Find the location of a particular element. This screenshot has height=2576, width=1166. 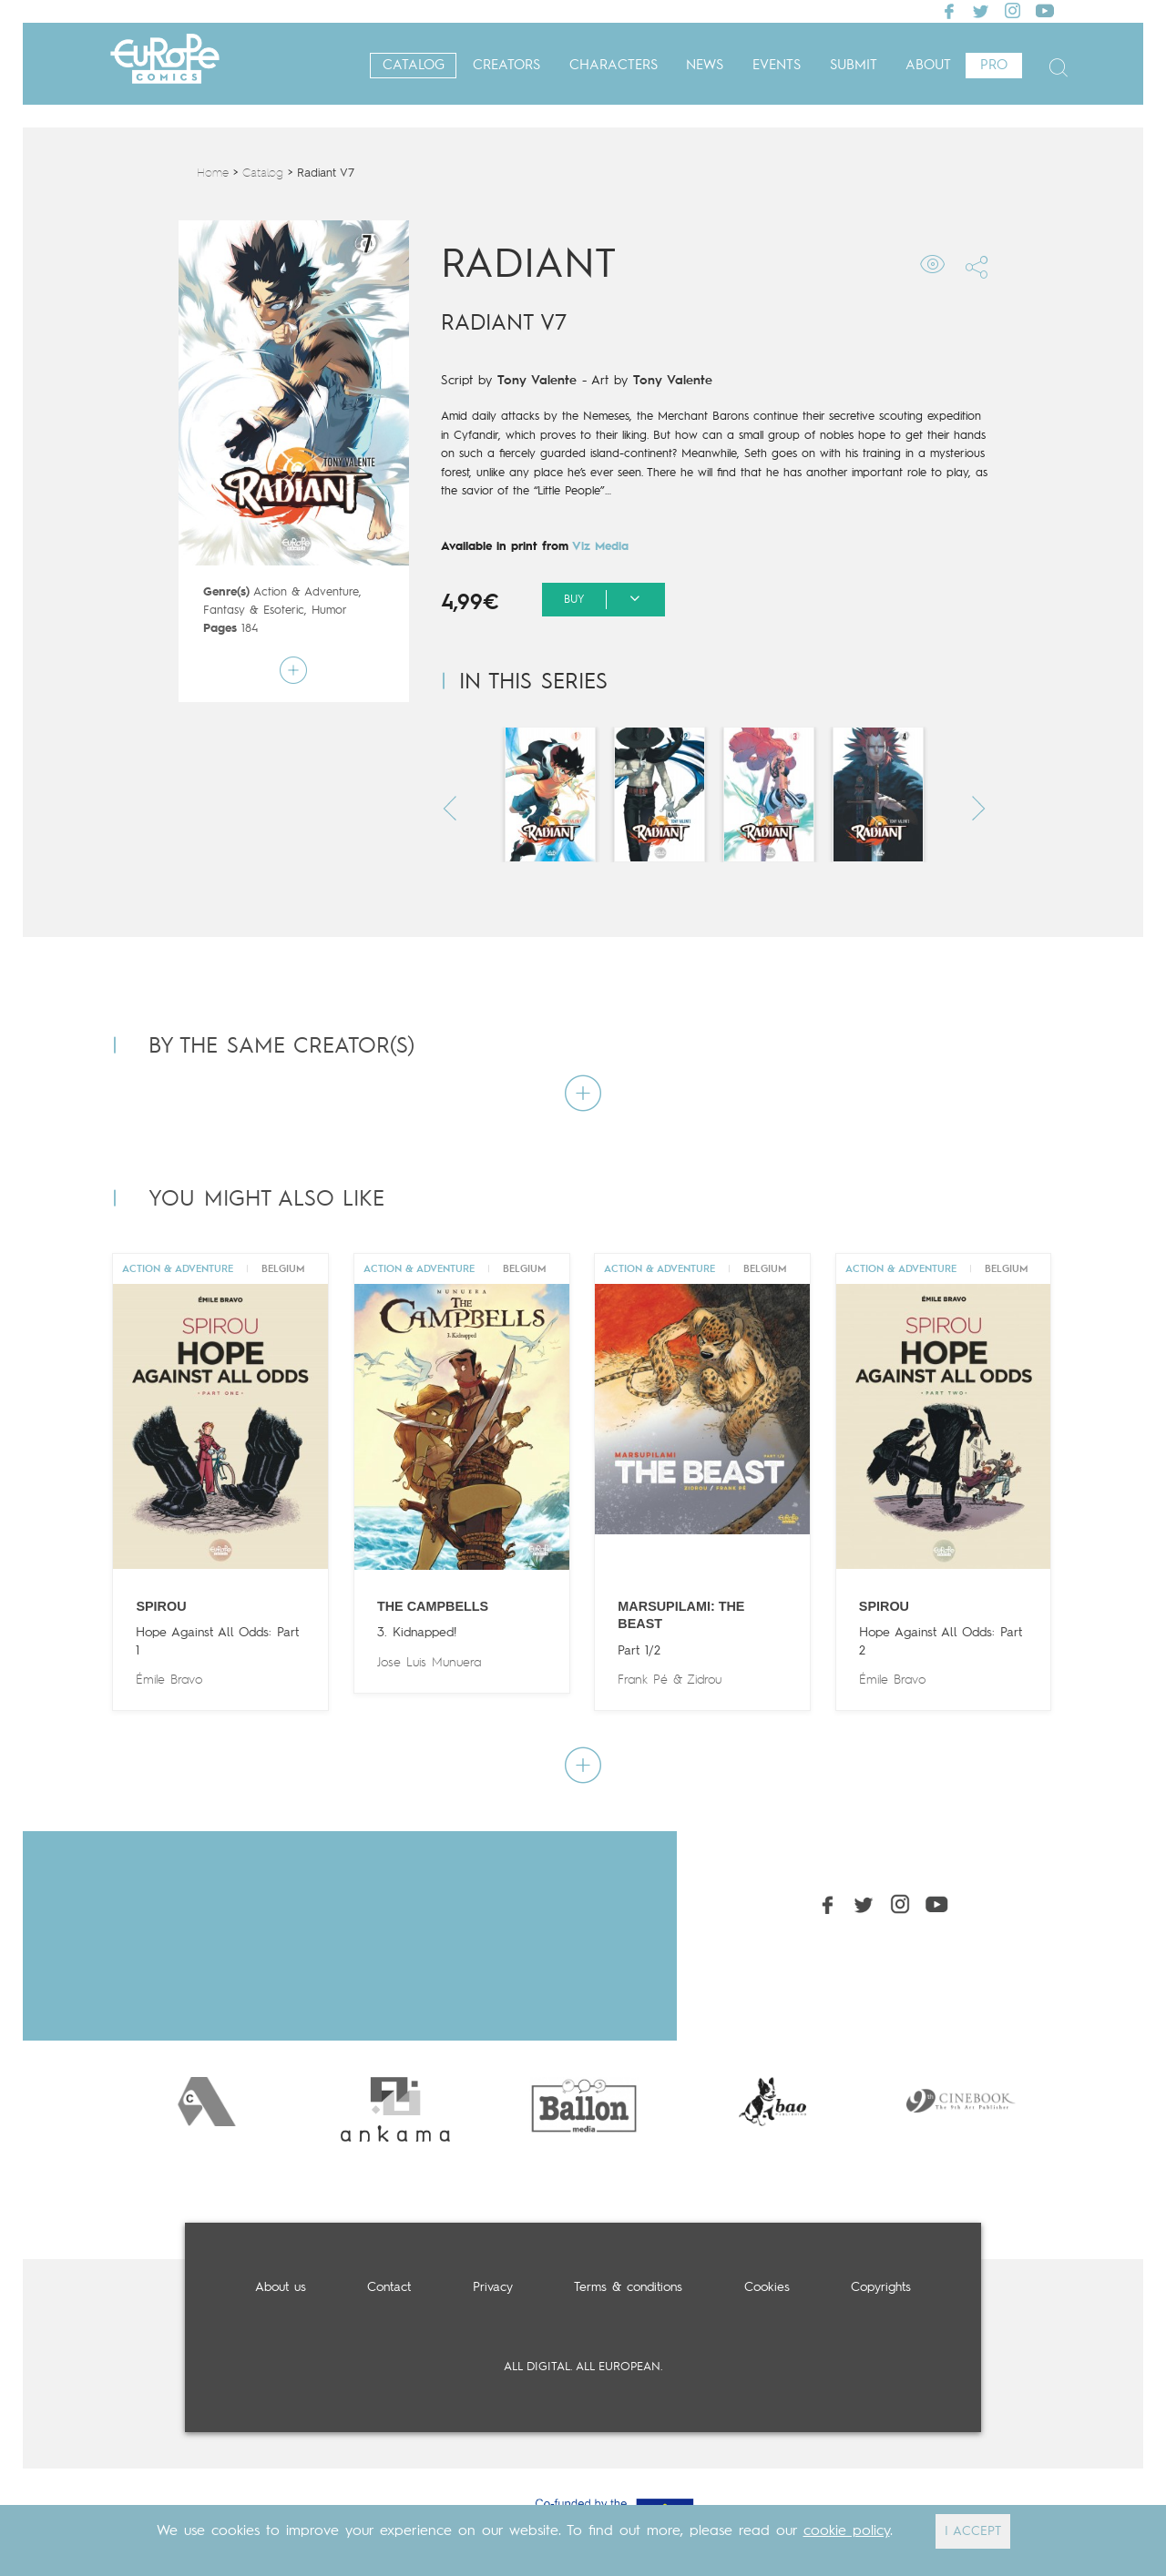

Jose Luis Munuera is located at coordinates (429, 1662).